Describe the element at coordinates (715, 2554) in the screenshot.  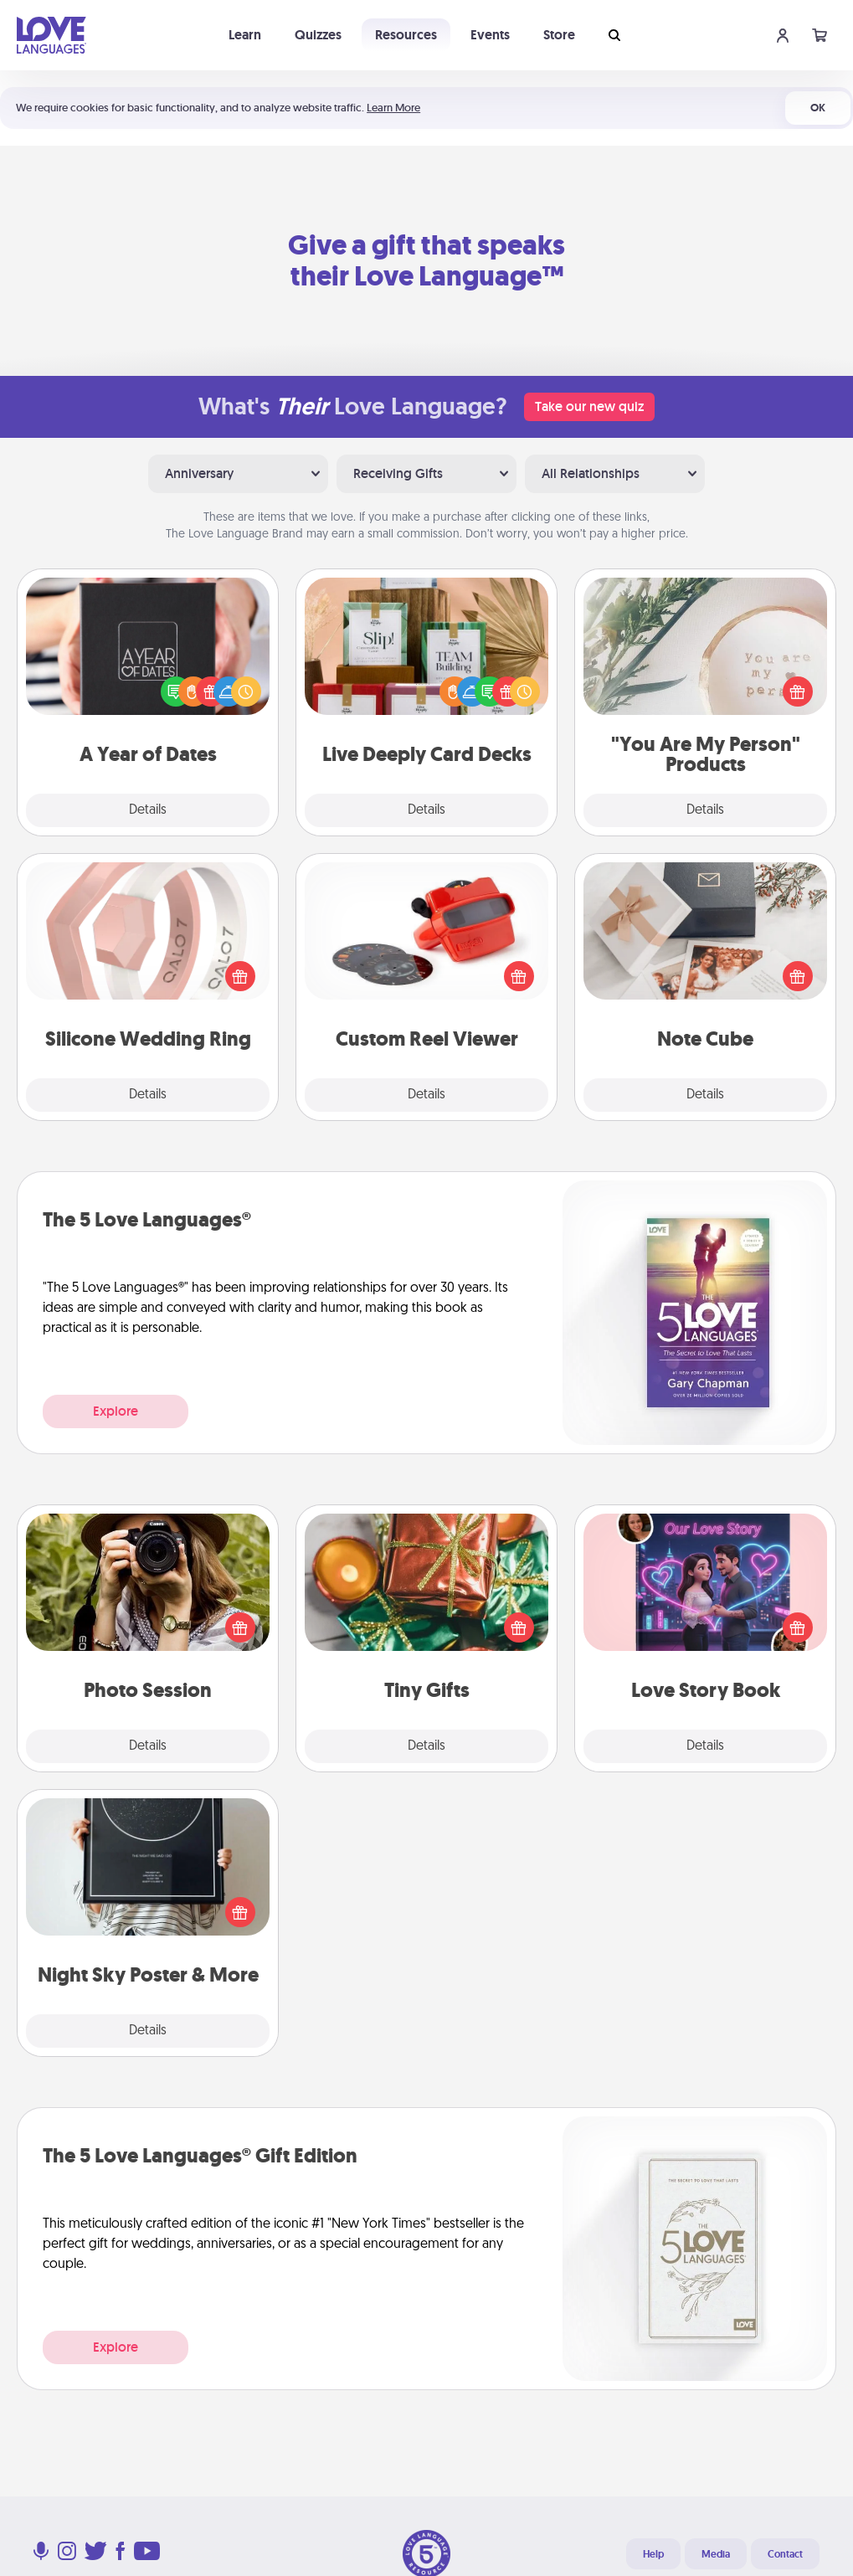
I see `Media` at that location.